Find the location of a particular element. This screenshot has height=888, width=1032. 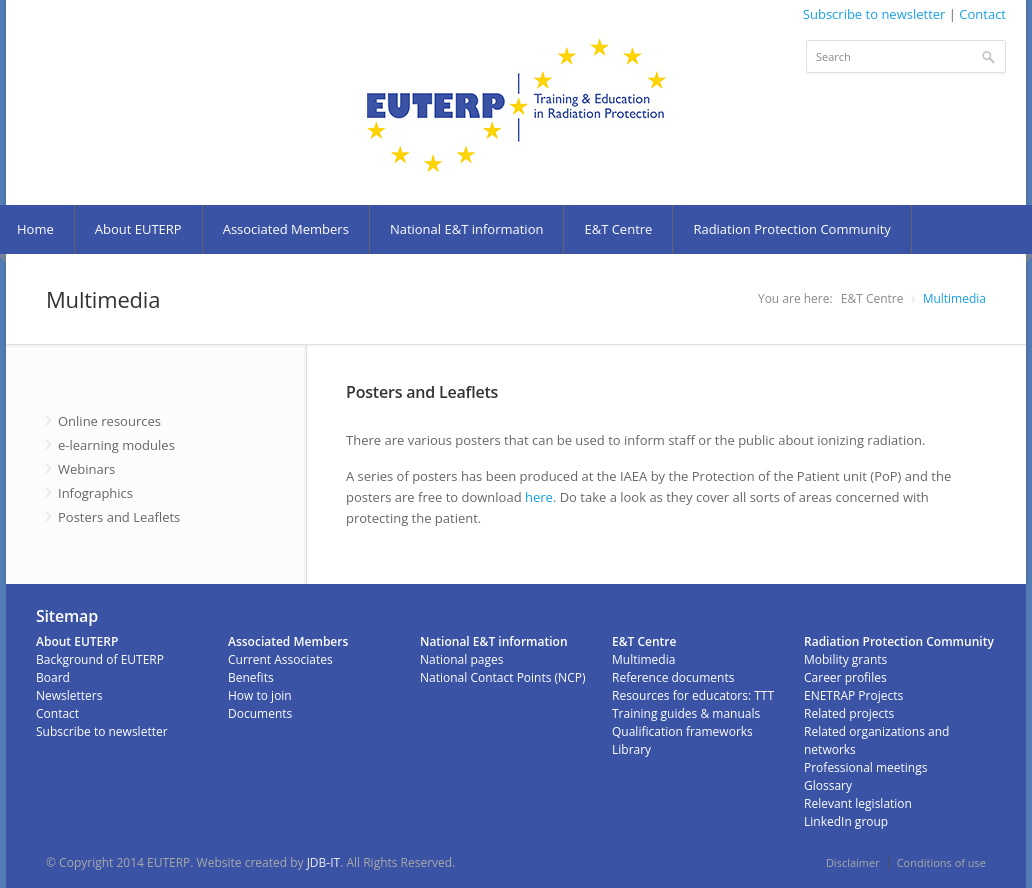

Related projects is located at coordinates (849, 713).